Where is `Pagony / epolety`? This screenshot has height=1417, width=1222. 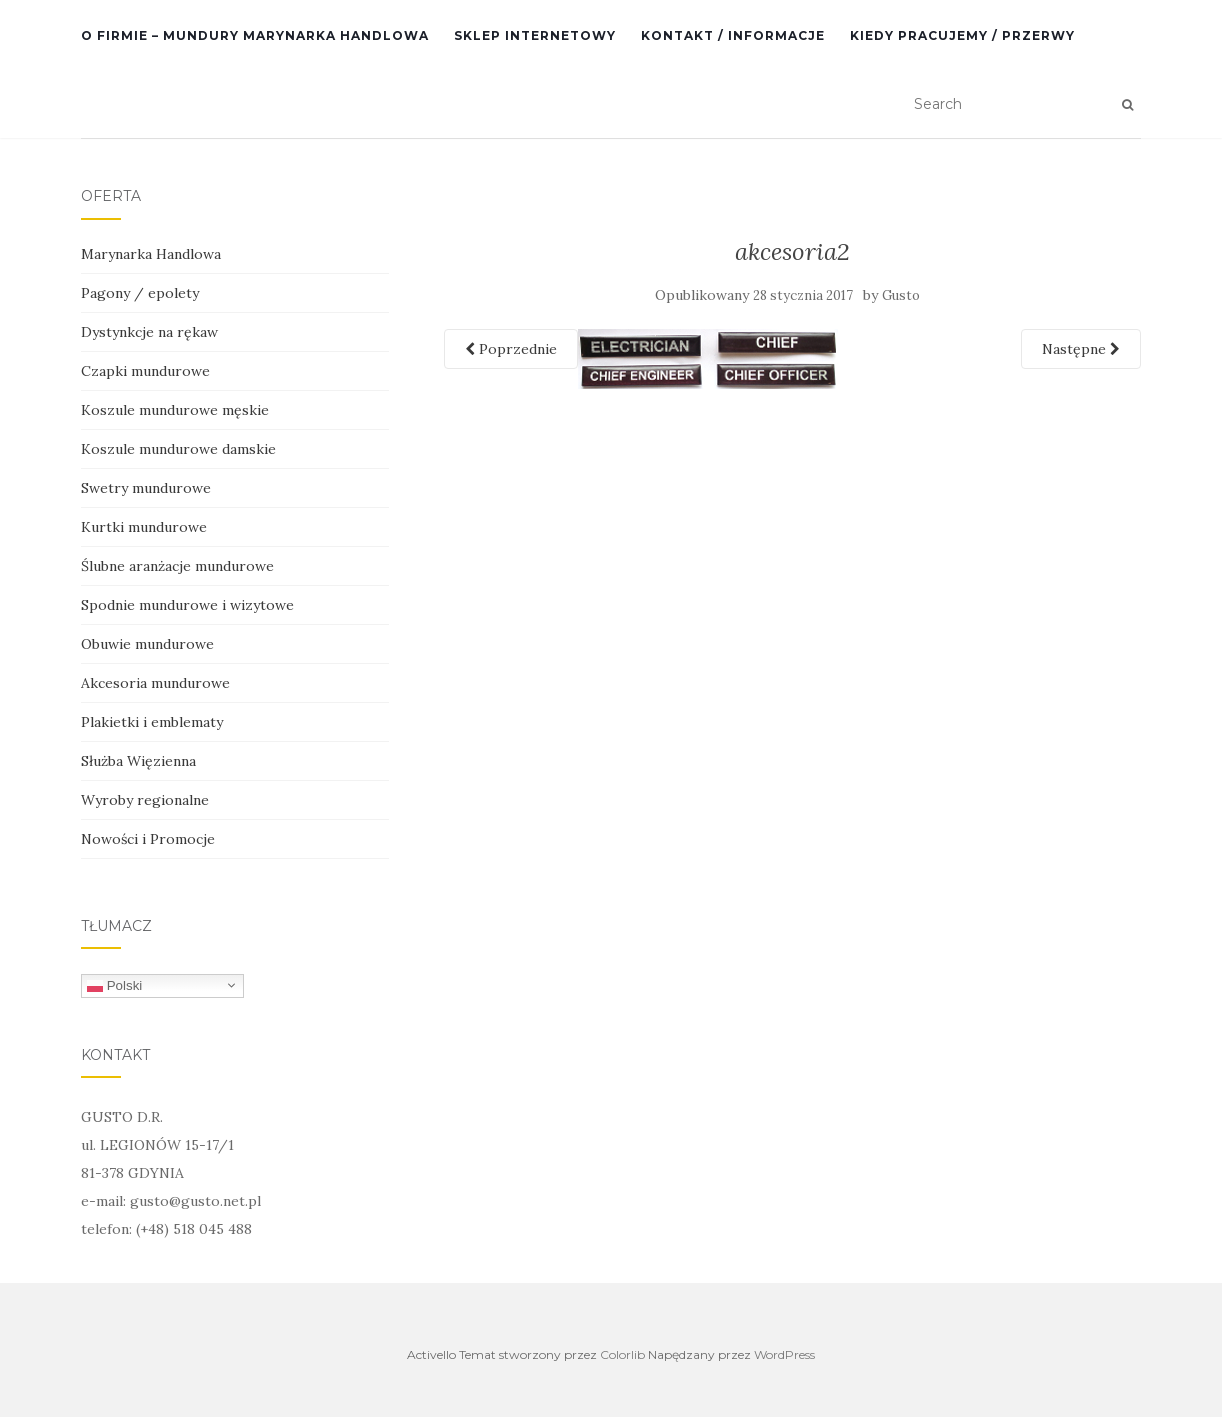
Pagony / epolety is located at coordinates (140, 293).